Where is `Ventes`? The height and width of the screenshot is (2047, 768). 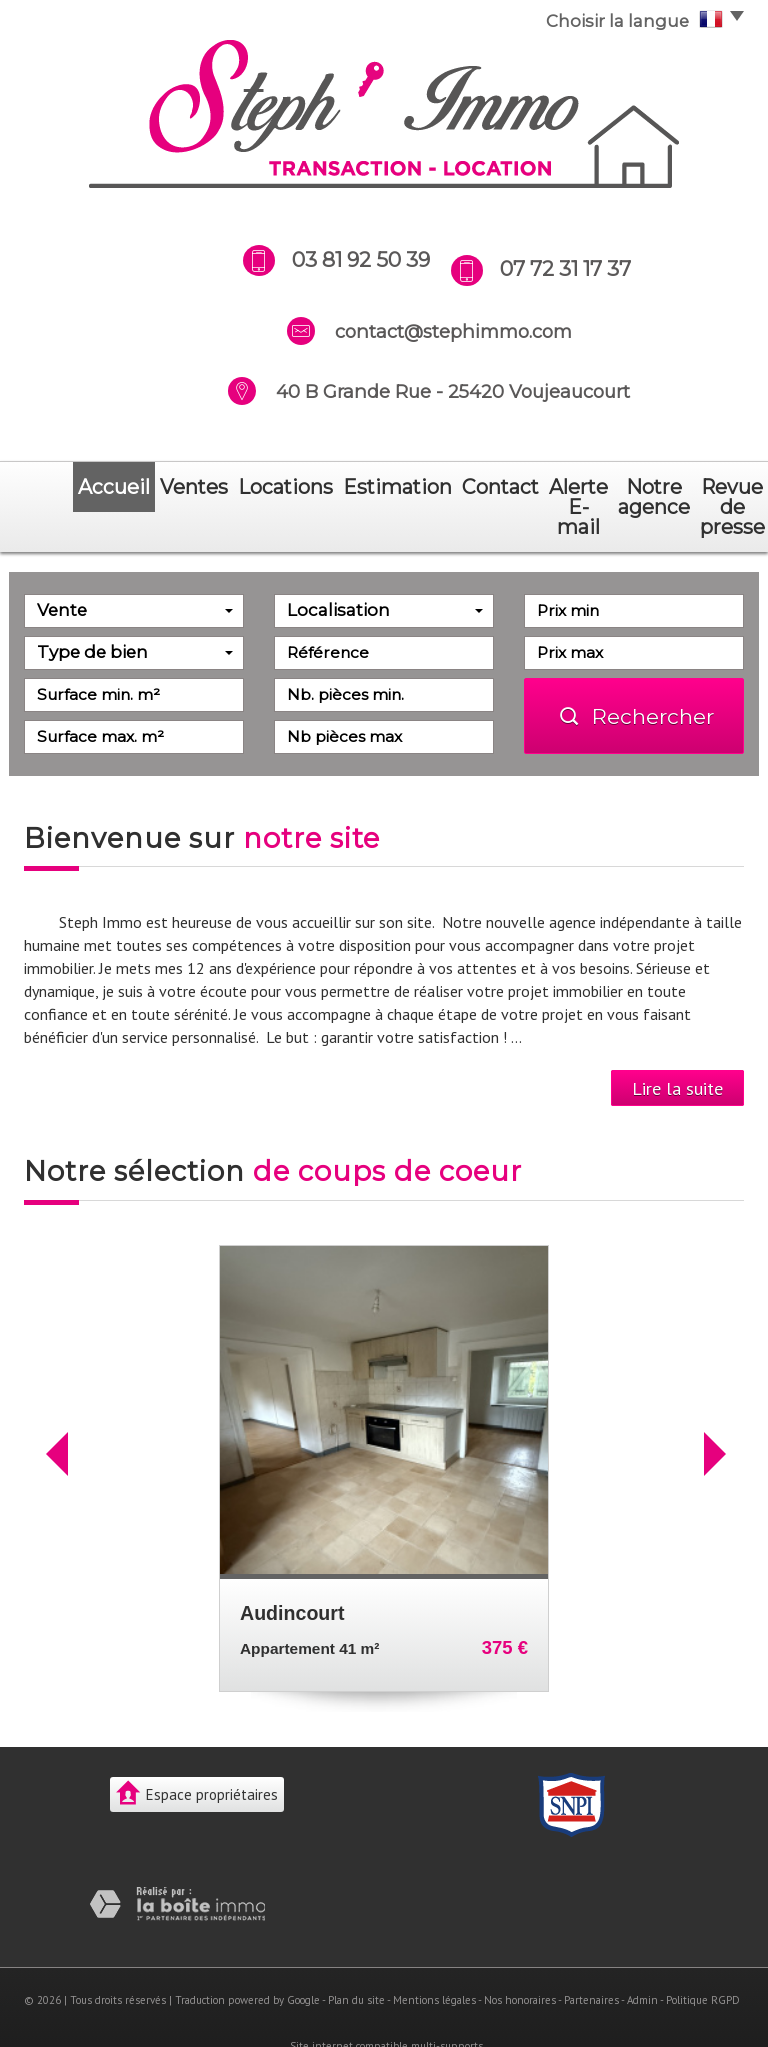
Ventes is located at coordinates (120, 487).